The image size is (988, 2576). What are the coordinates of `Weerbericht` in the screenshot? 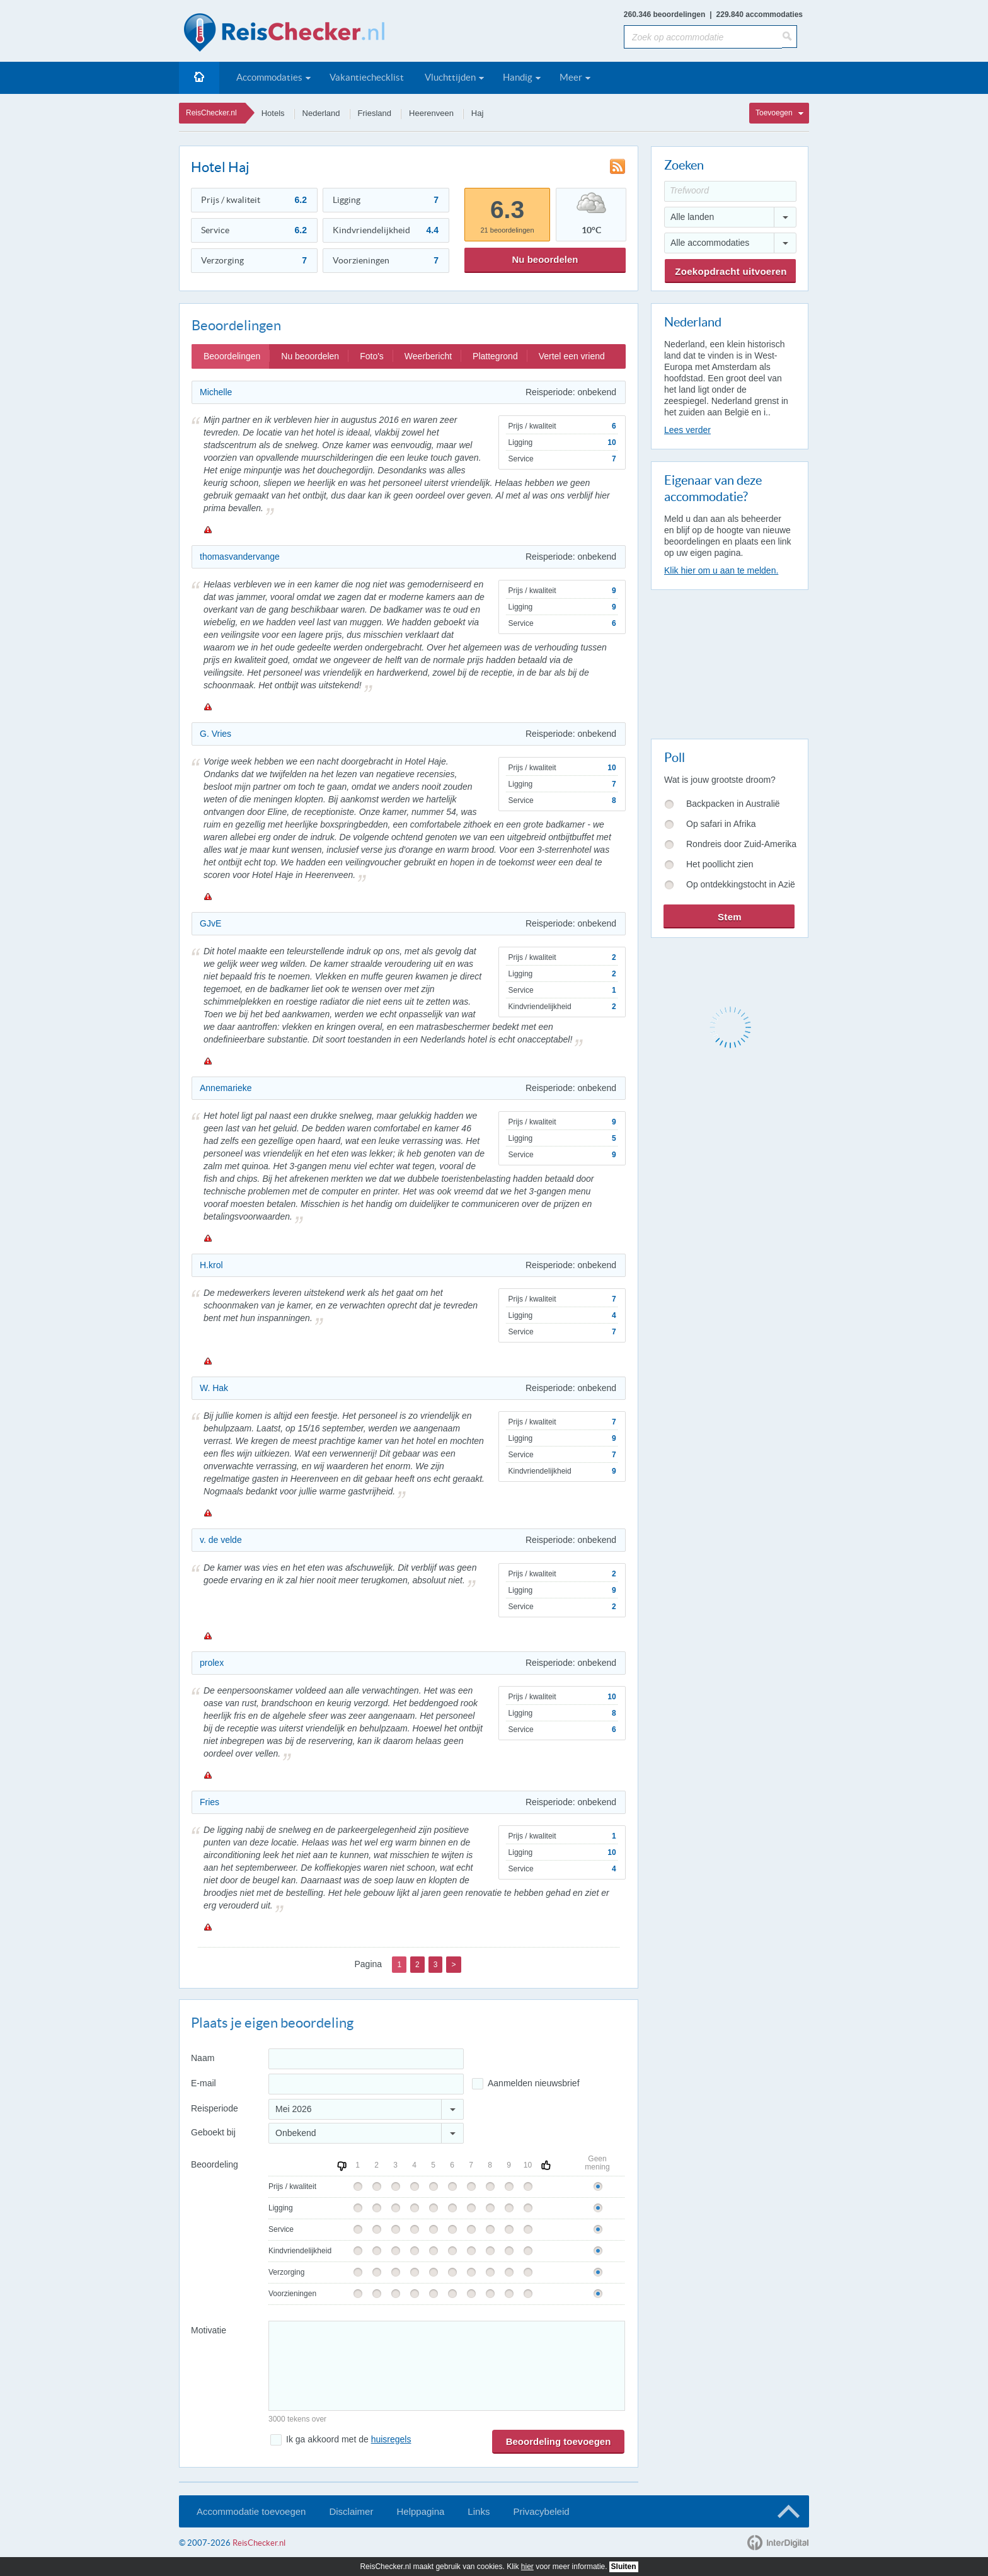 It's located at (428, 356).